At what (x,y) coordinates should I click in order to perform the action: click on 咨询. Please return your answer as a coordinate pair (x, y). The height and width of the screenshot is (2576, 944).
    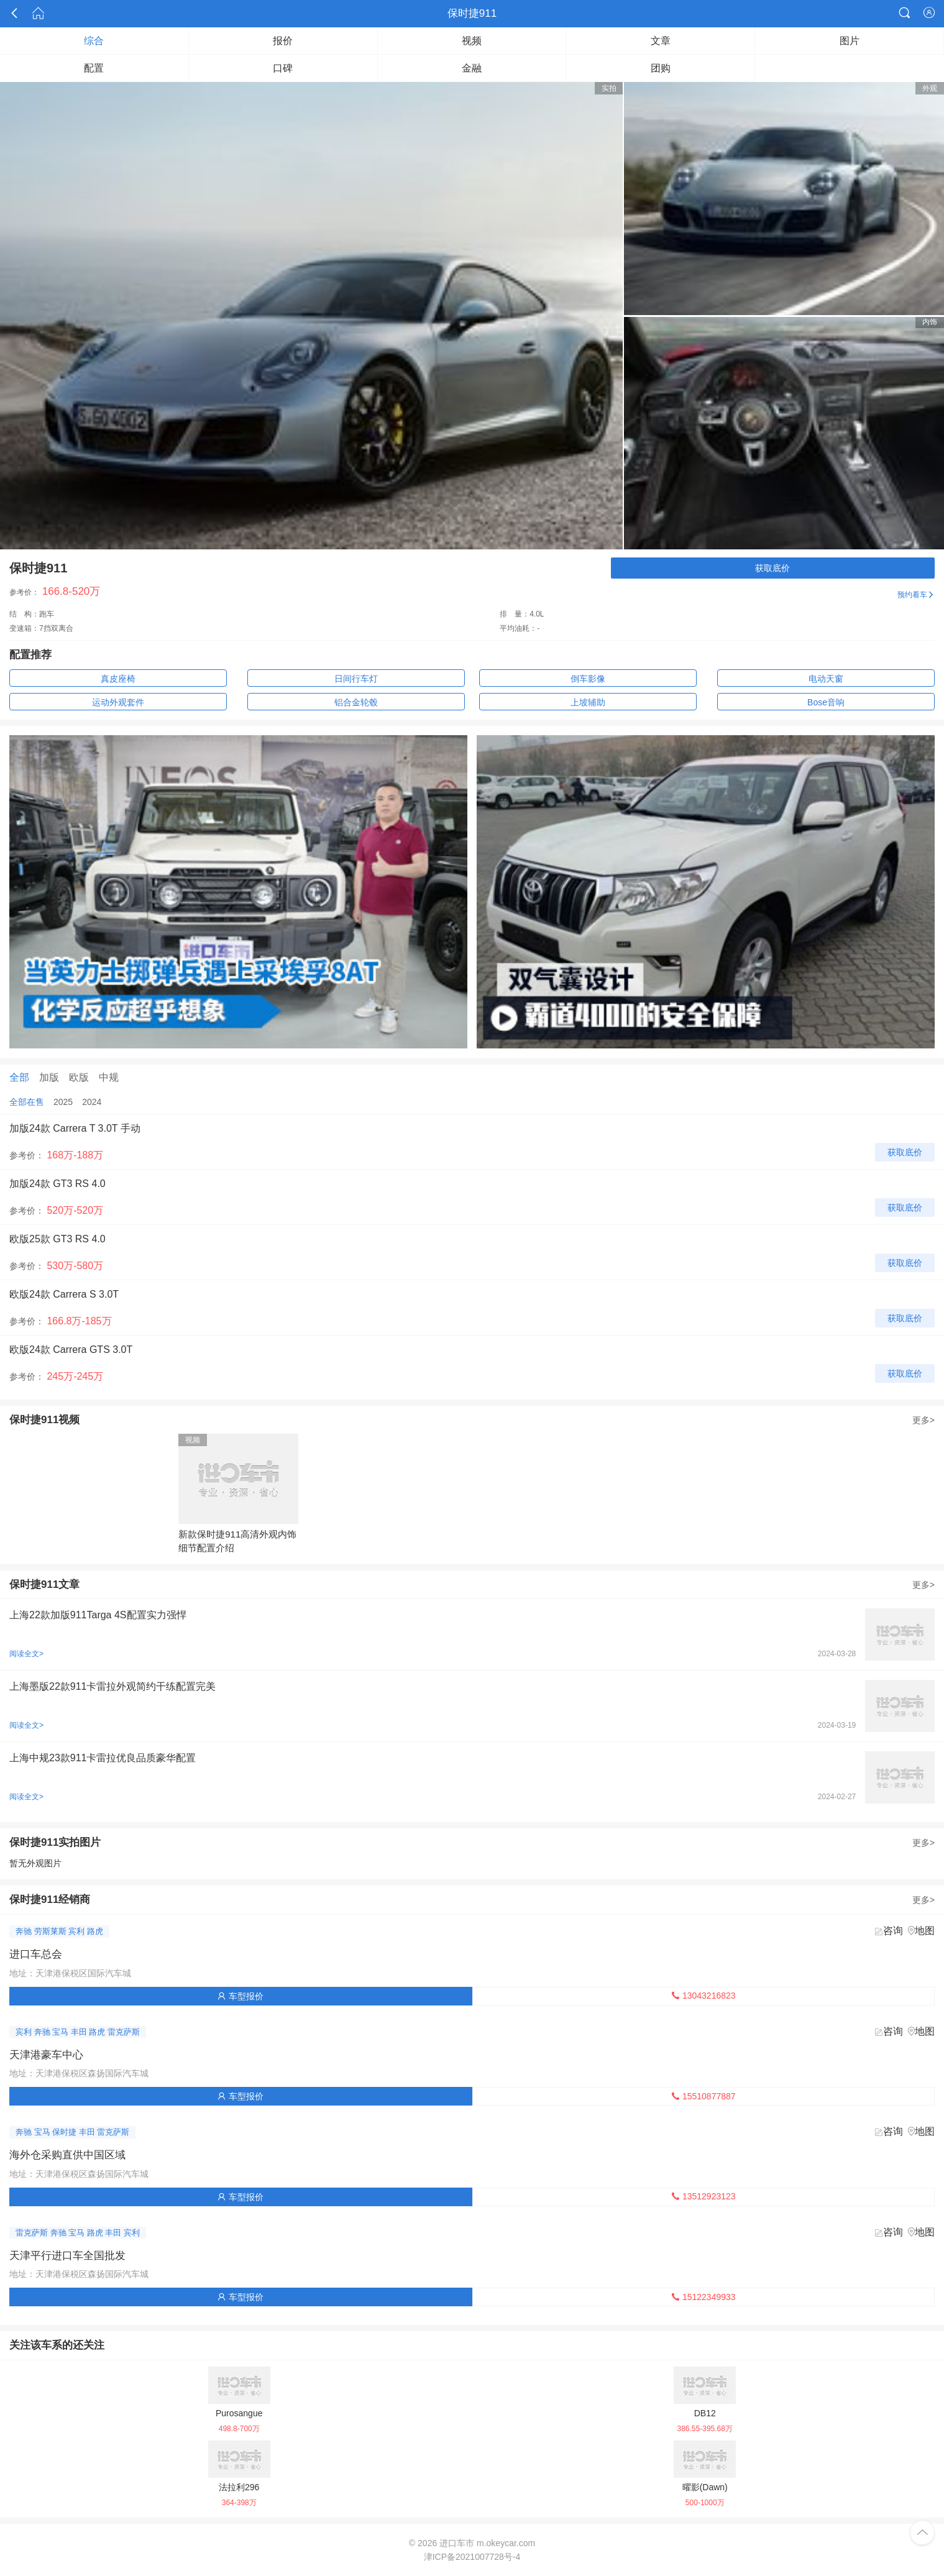
    Looking at the image, I should click on (893, 1930).